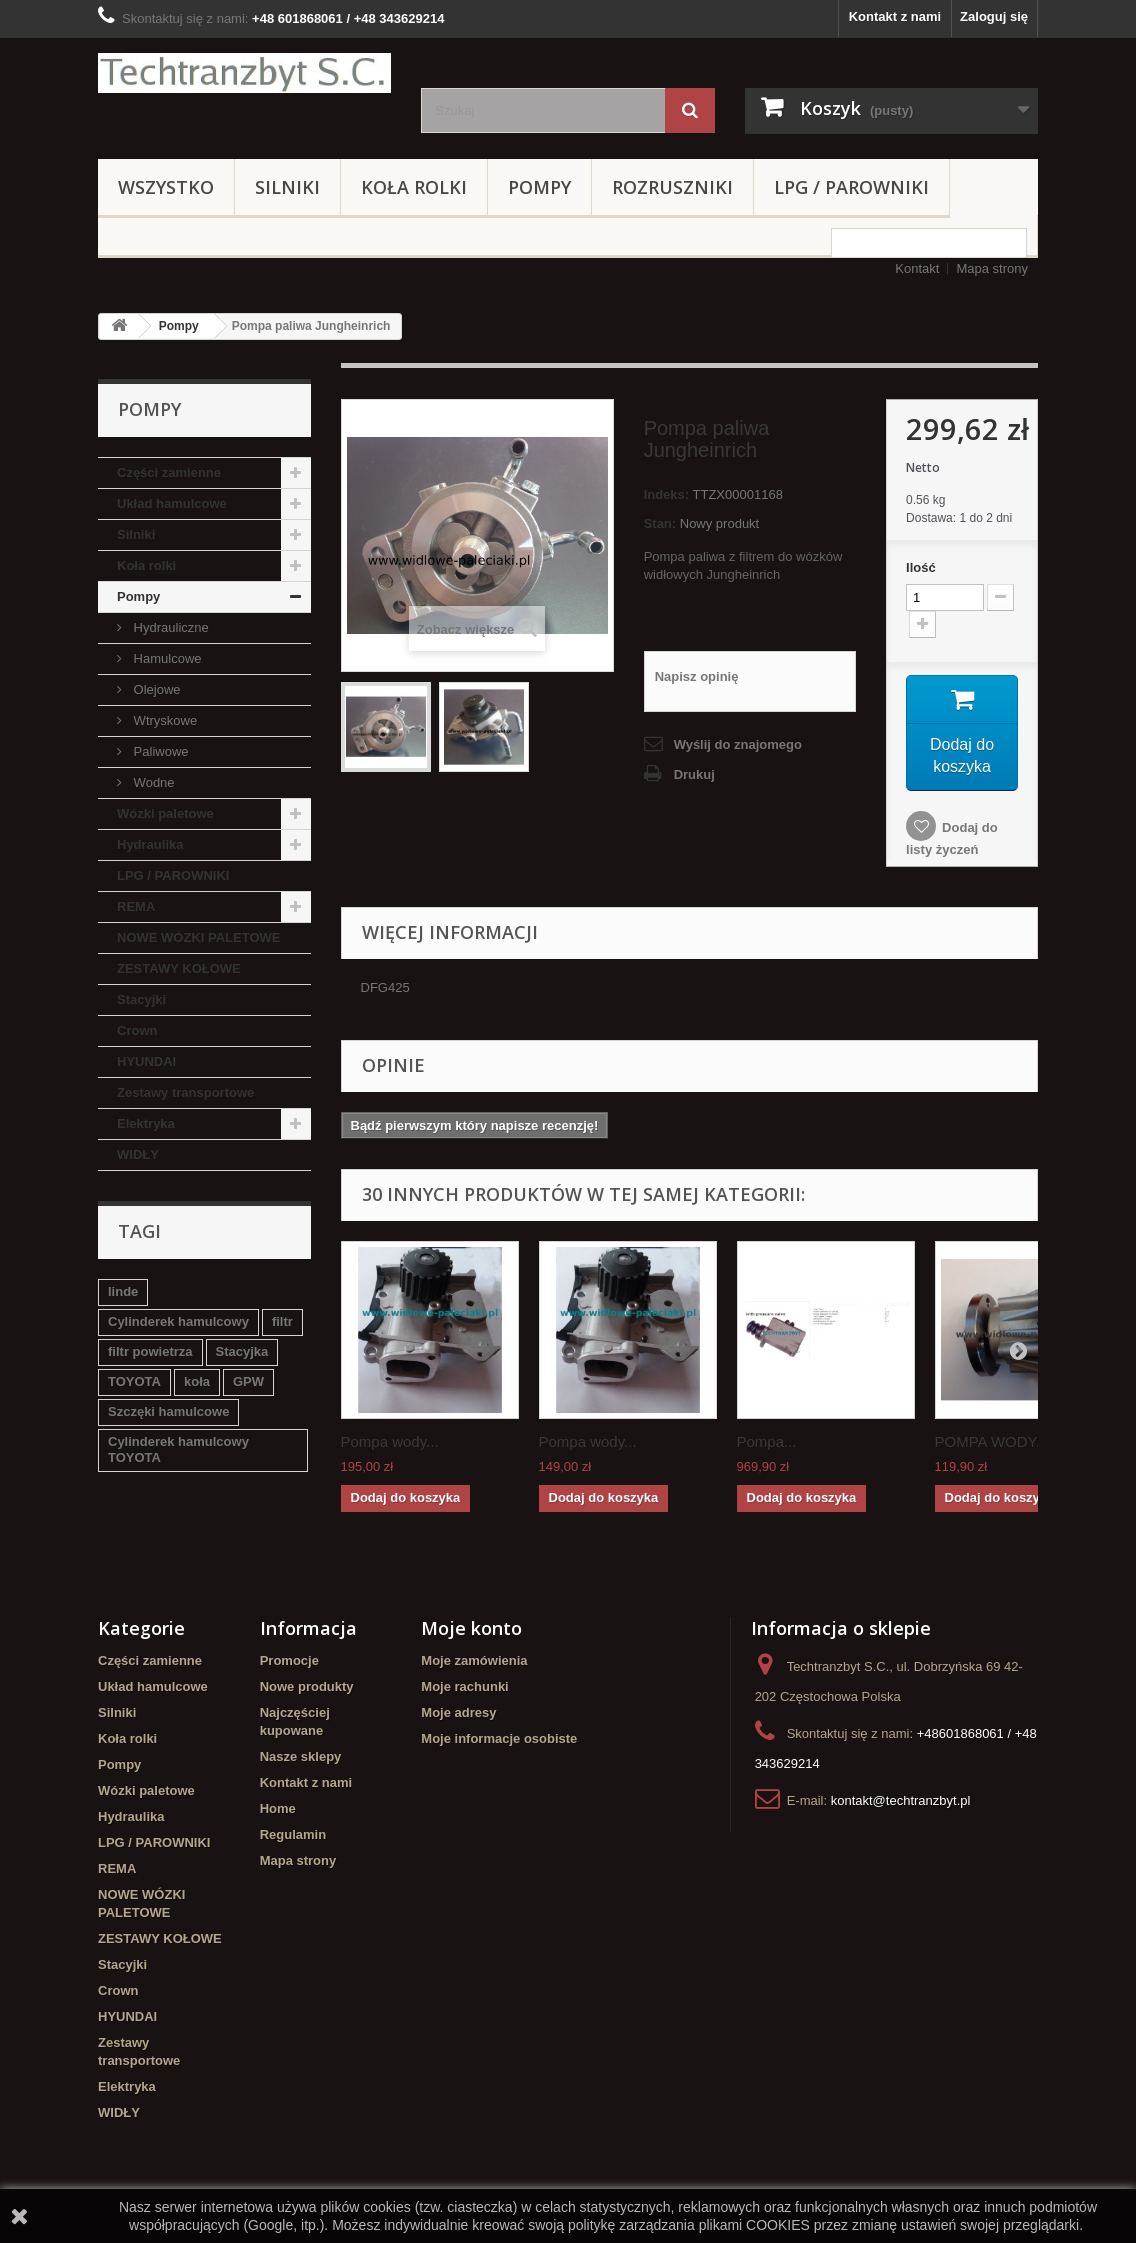 Image resolution: width=1136 pixels, height=2243 pixels. What do you see at coordinates (178, 1321) in the screenshot?
I see `Cylinderek hamulcowy` at bounding box center [178, 1321].